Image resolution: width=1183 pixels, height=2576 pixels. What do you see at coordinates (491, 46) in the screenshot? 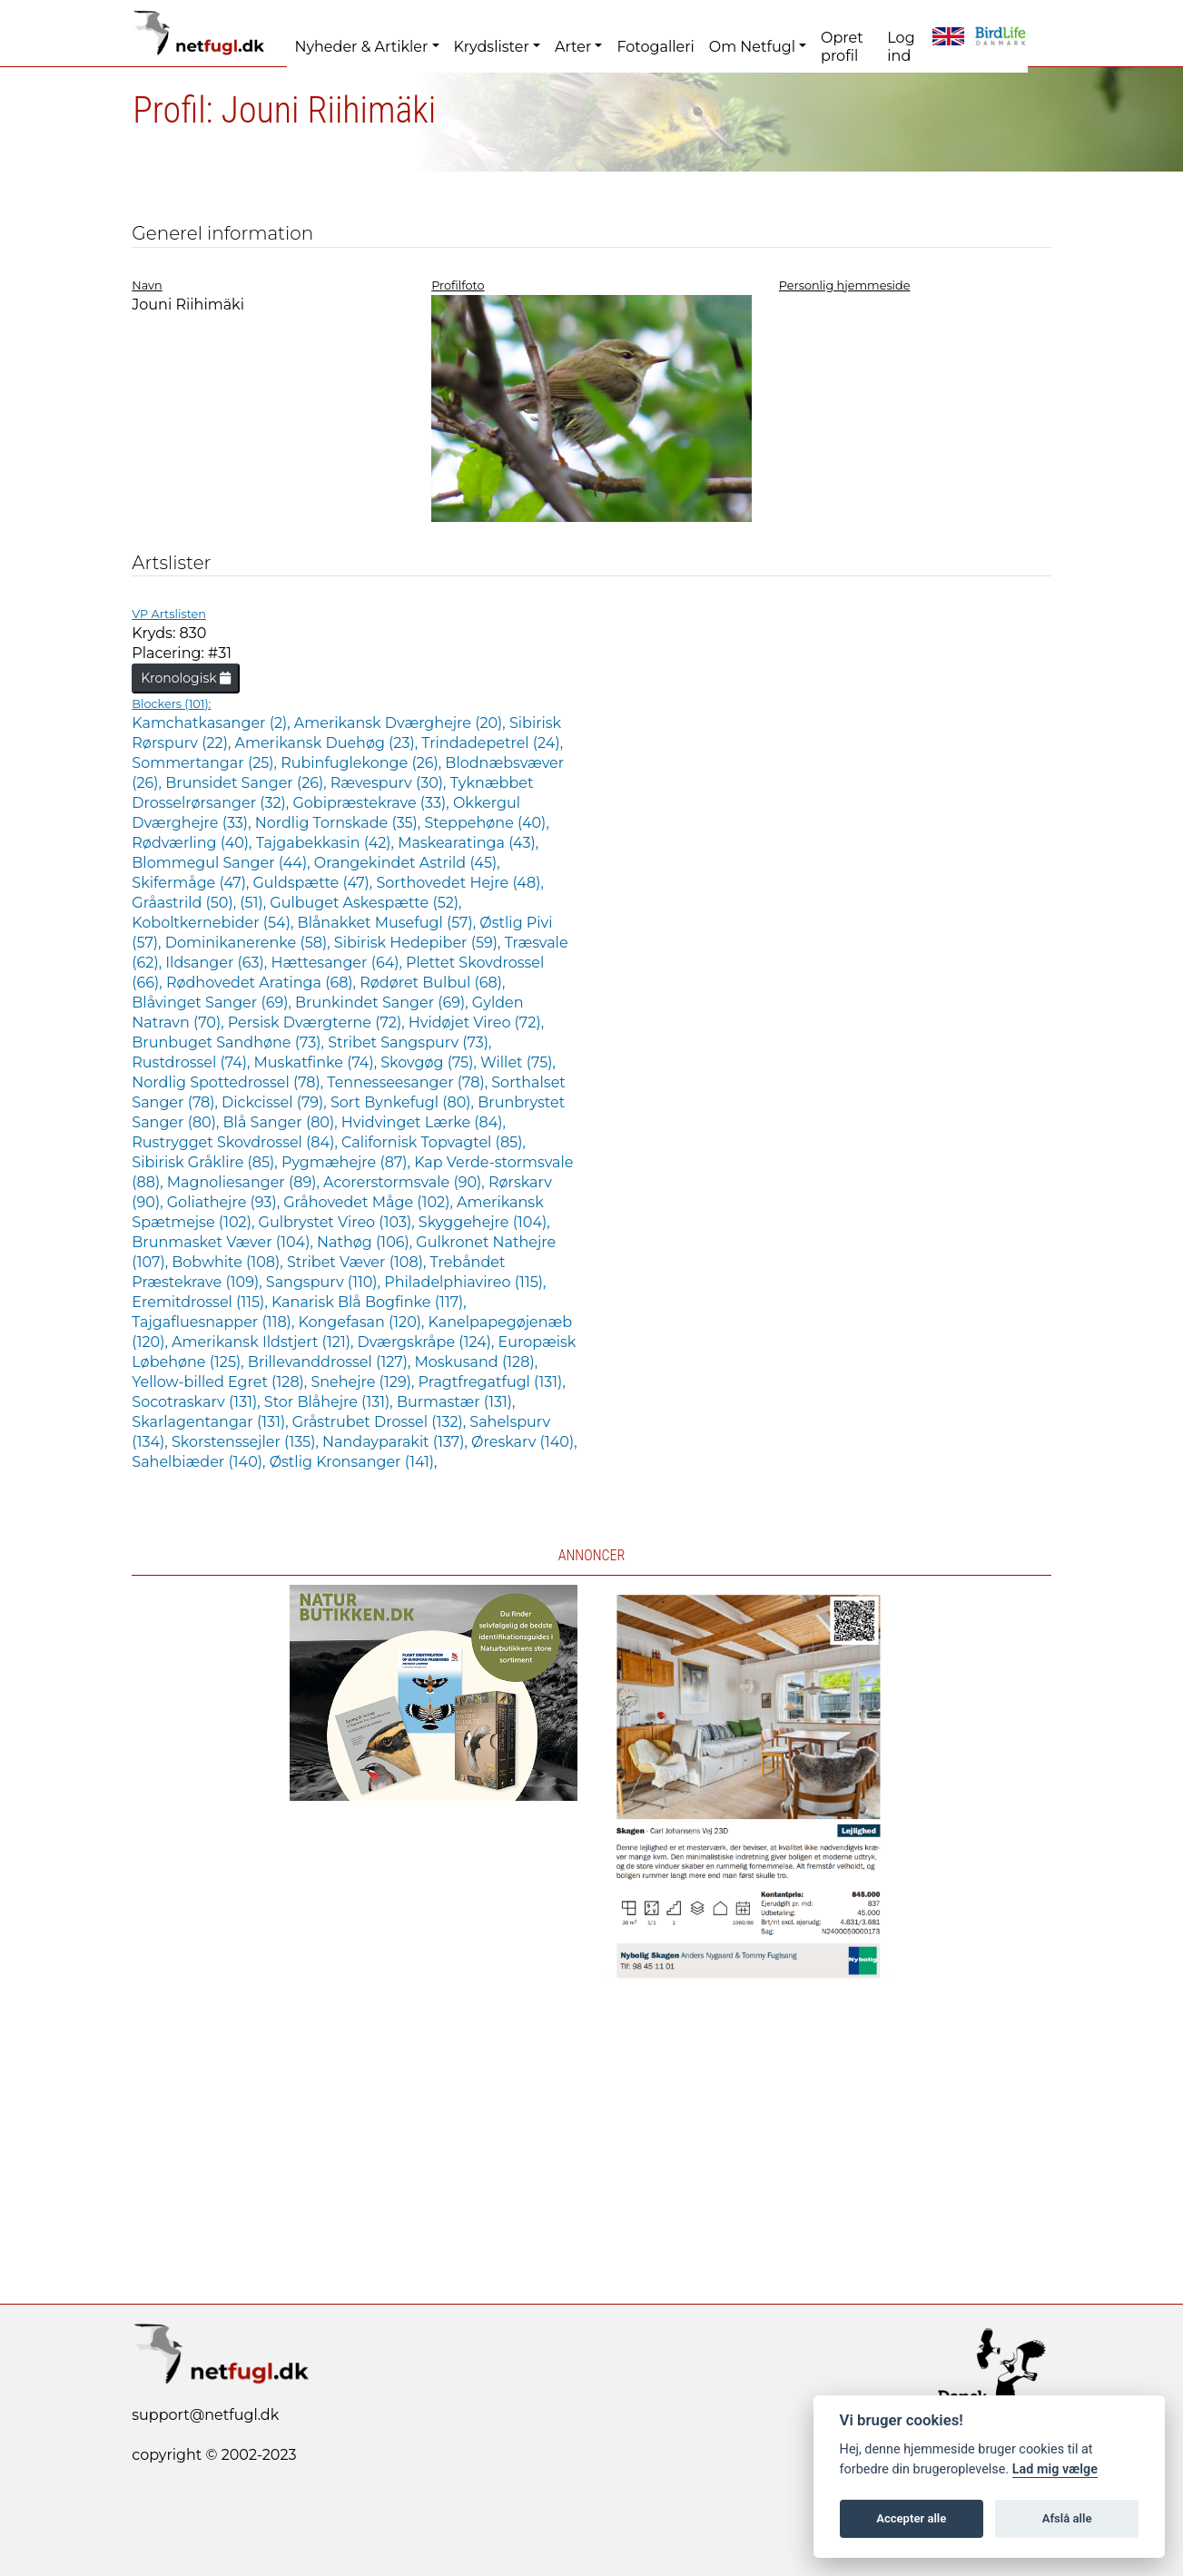
I see `Krydslister [button]` at bounding box center [491, 46].